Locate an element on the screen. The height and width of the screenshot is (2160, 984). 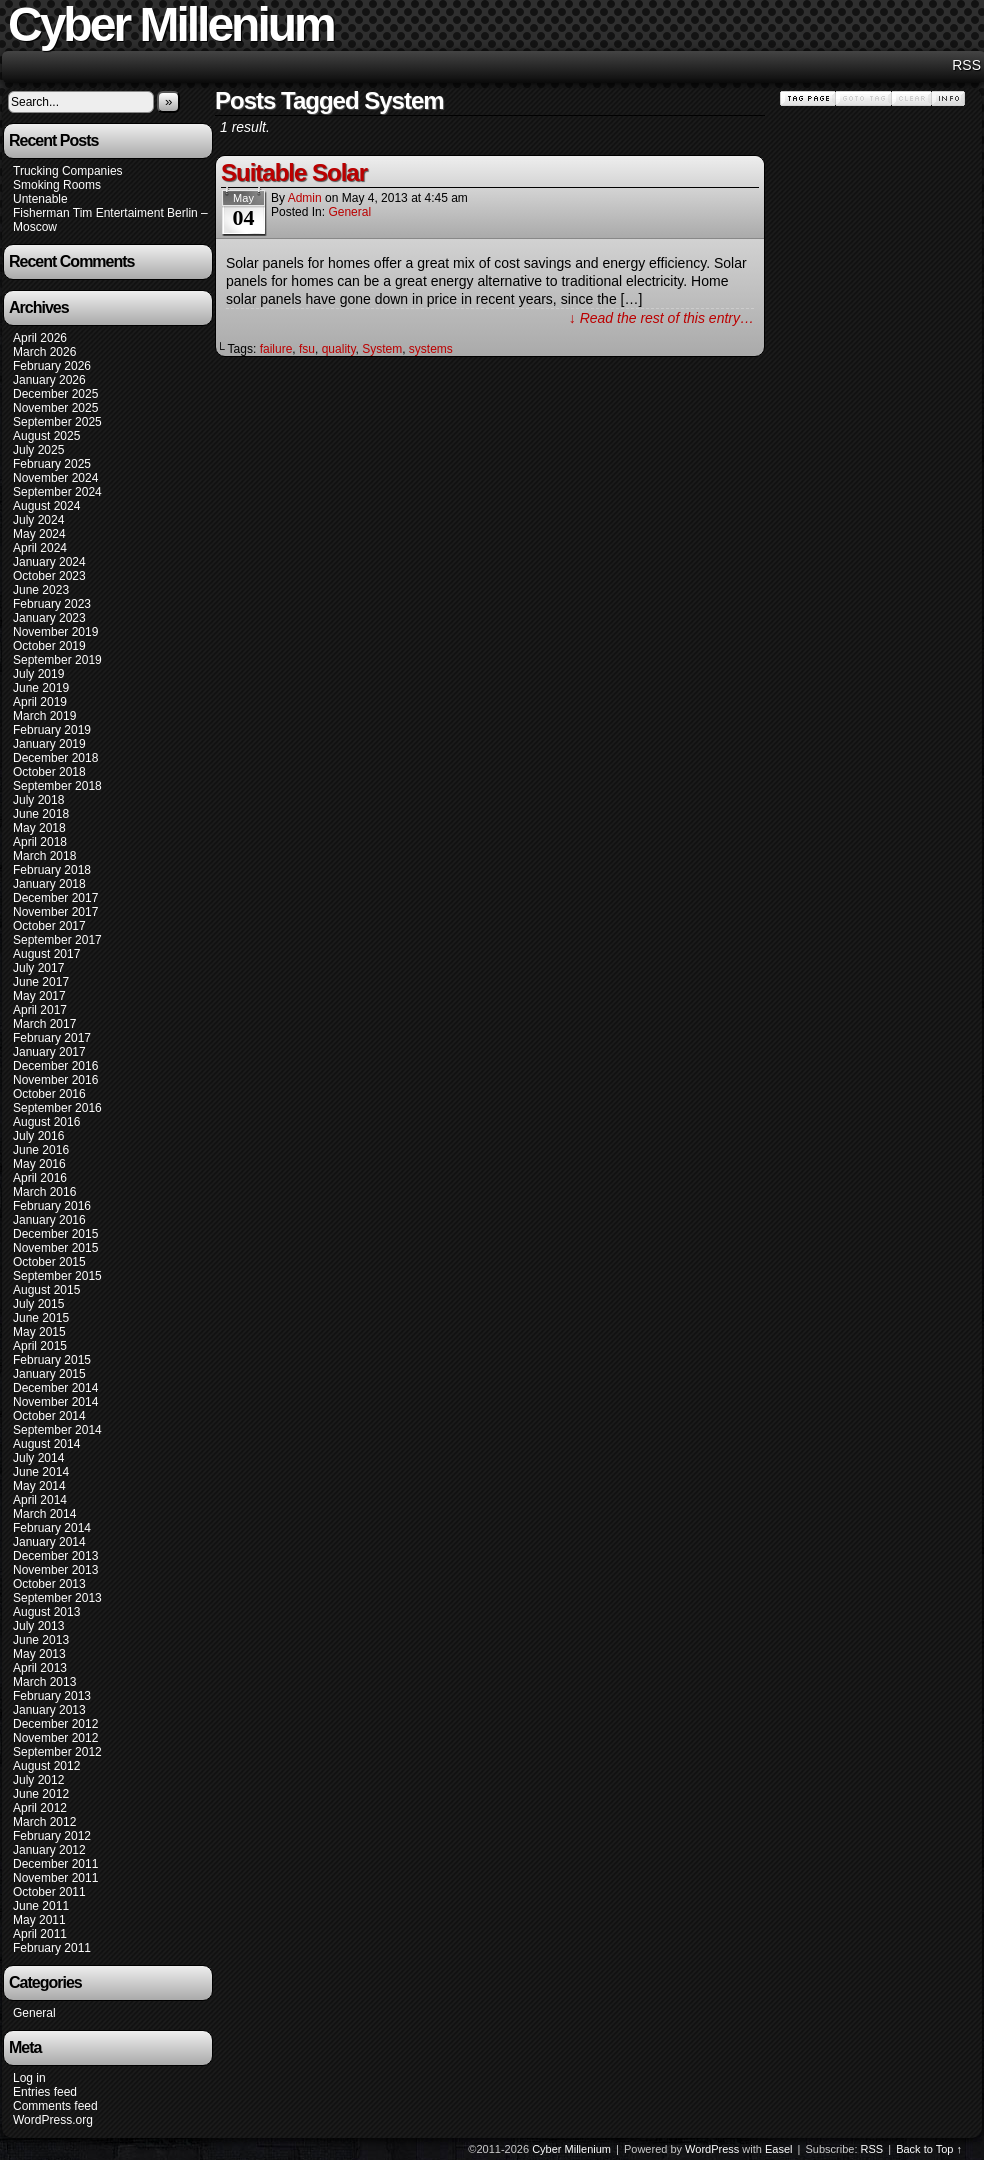
February 2018 is located at coordinates (52, 870).